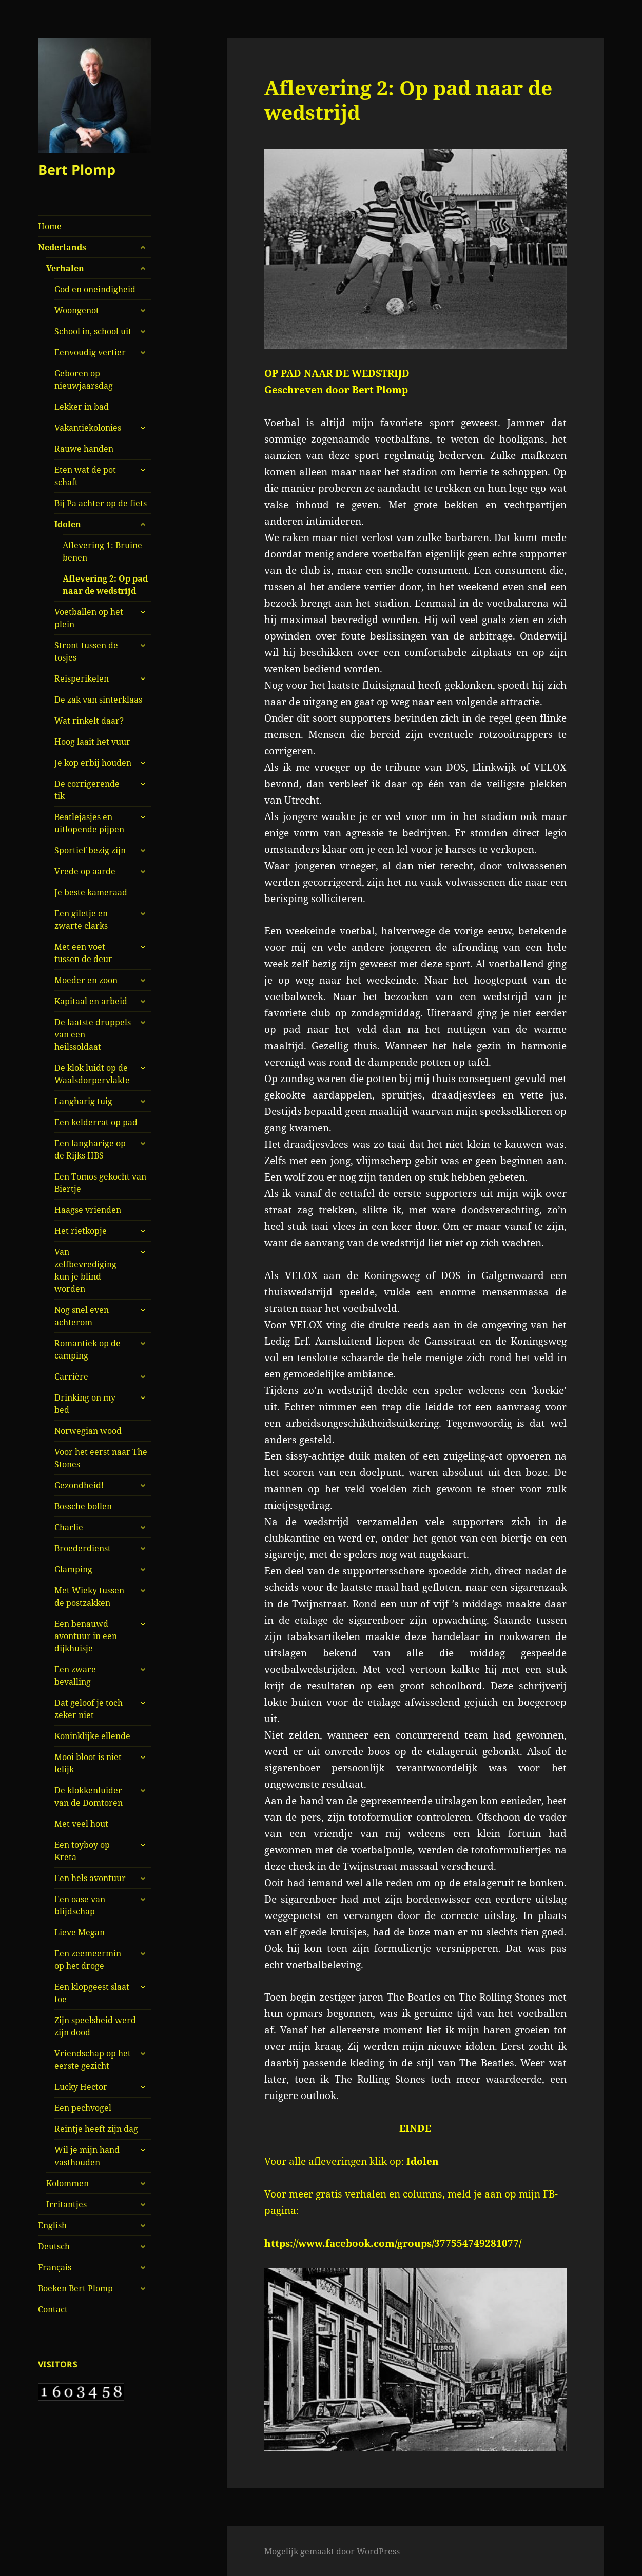 This screenshot has width=642, height=2576. What do you see at coordinates (76, 310) in the screenshot?
I see `Woongenot` at bounding box center [76, 310].